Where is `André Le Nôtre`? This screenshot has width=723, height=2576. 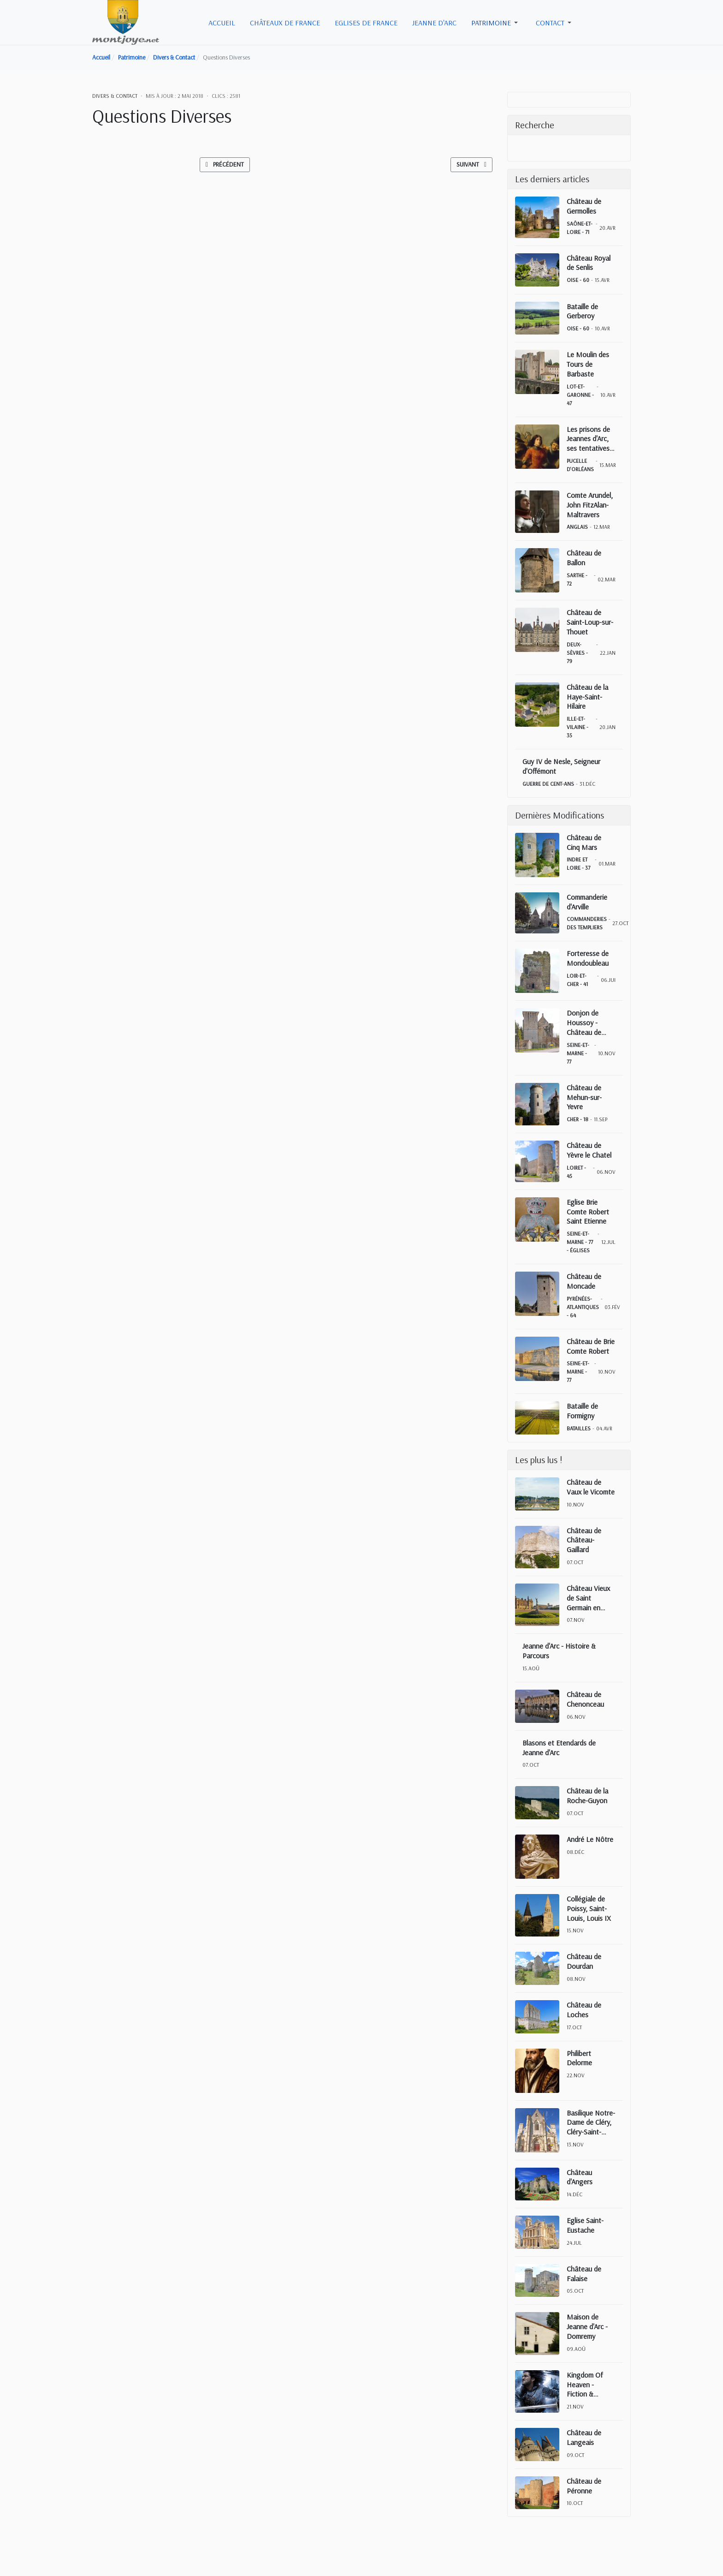
André Le Nôtre is located at coordinates (590, 1839).